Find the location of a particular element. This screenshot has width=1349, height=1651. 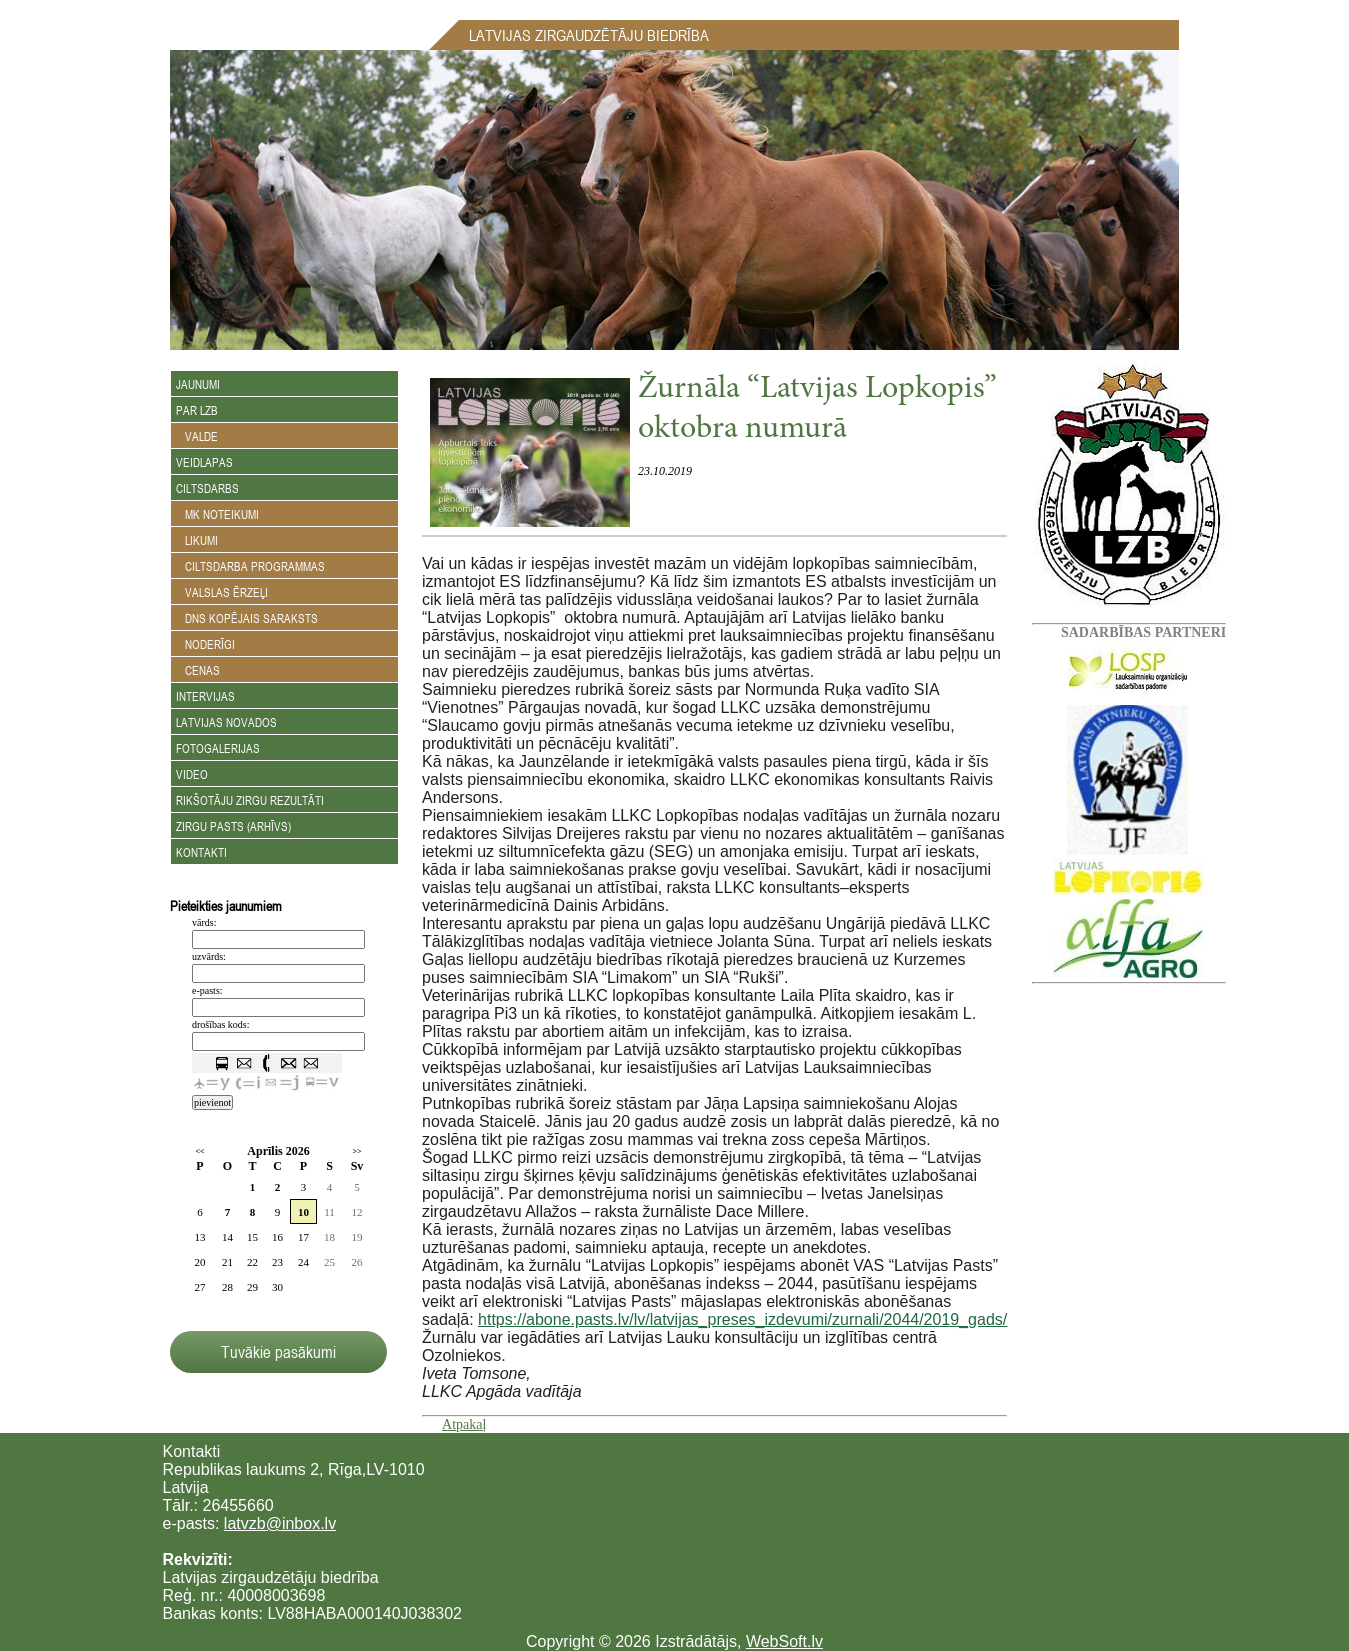

Žurnāla “Latvijas Lopkopis” oktobra numurā is located at coordinates (817, 410).